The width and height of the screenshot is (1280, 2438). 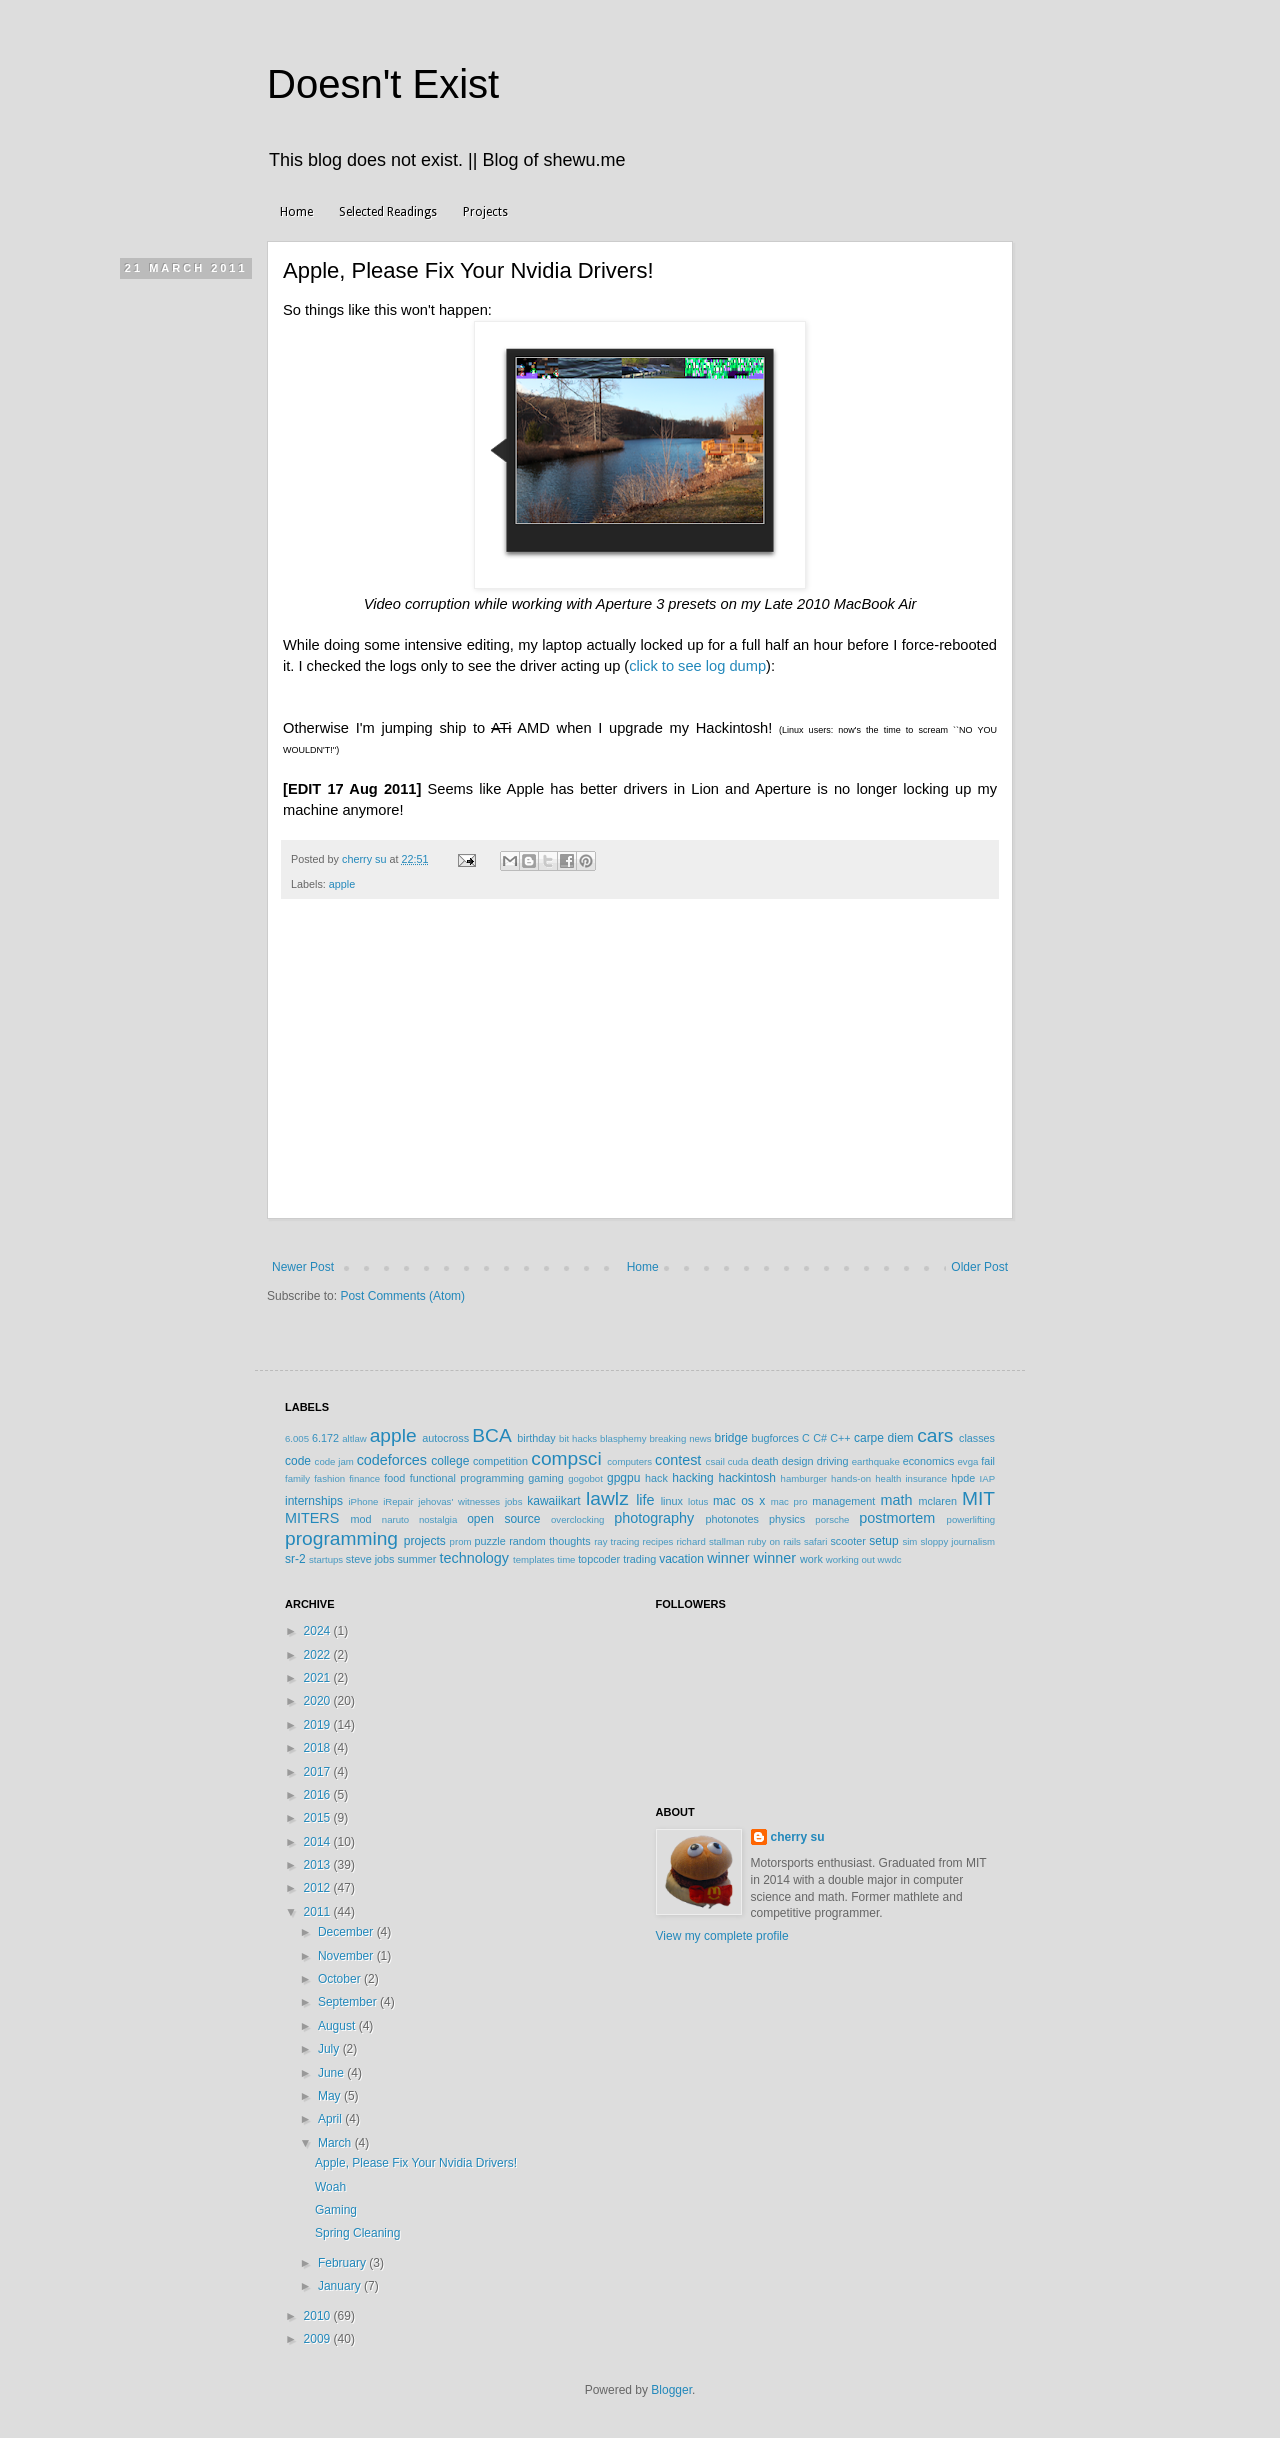 What do you see at coordinates (438, 1519) in the screenshot?
I see `nostalgia` at bounding box center [438, 1519].